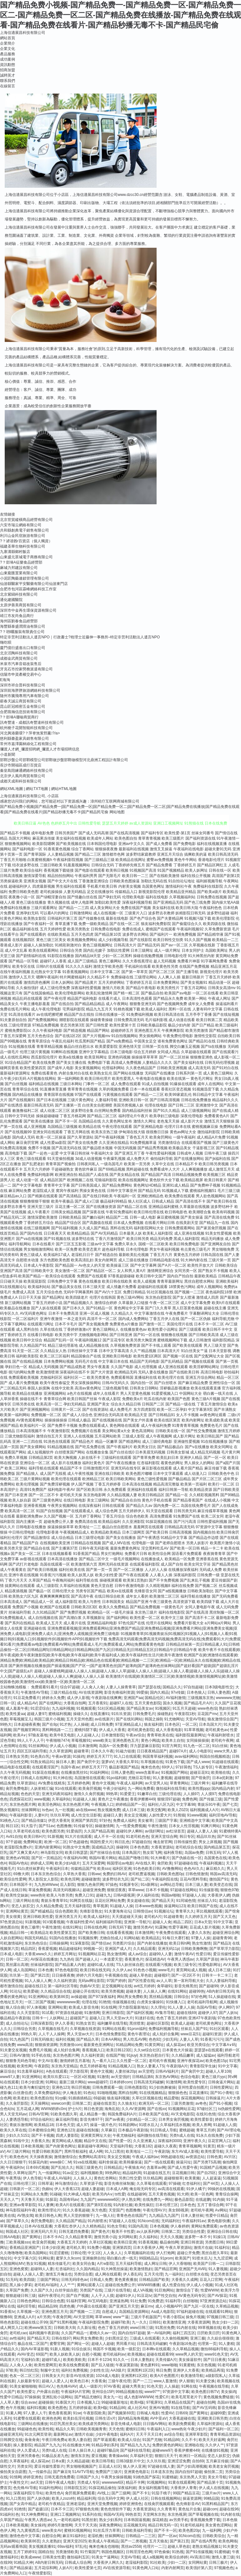 This screenshot has height=2576, width=241. I want to click on 国产在线高清, so click(197, 1612).